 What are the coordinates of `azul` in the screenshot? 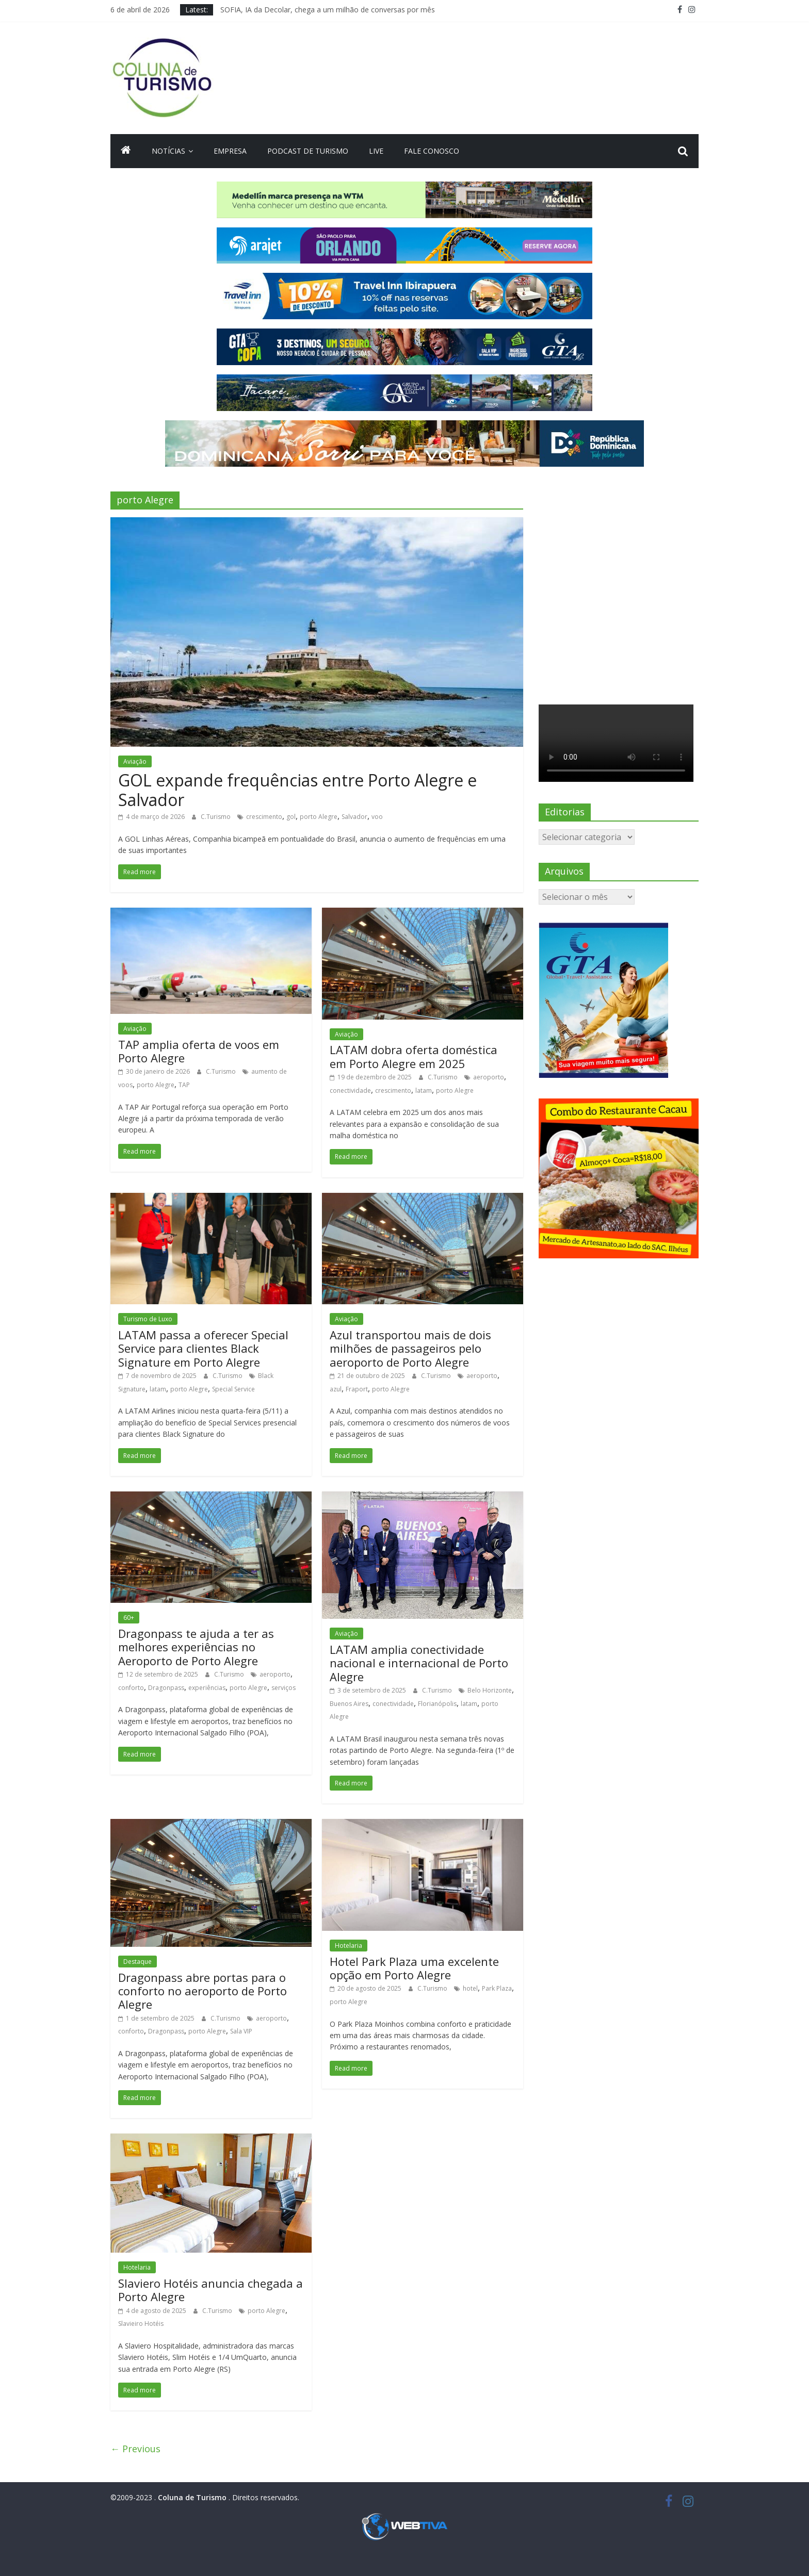 It's located at (336, 1389).